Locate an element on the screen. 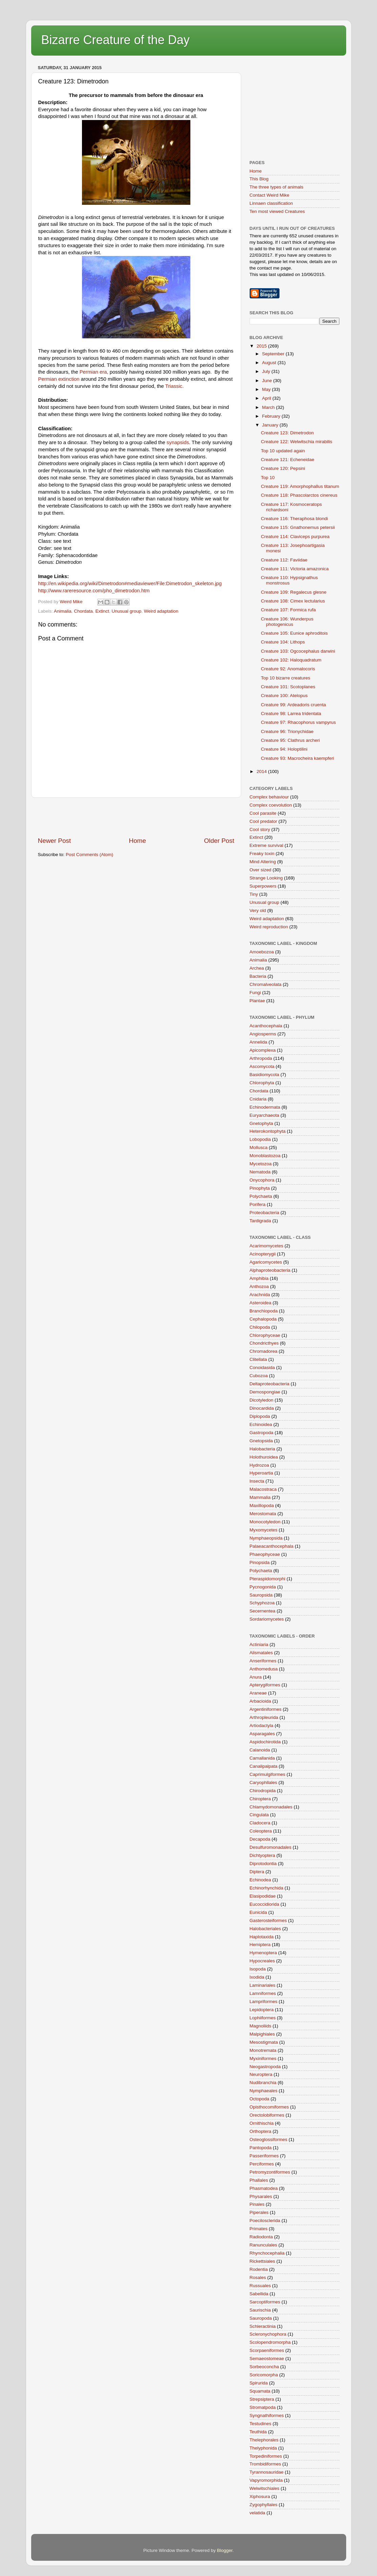  Creature 114: Claviceps purpurea is located at coordinates (295, 536).